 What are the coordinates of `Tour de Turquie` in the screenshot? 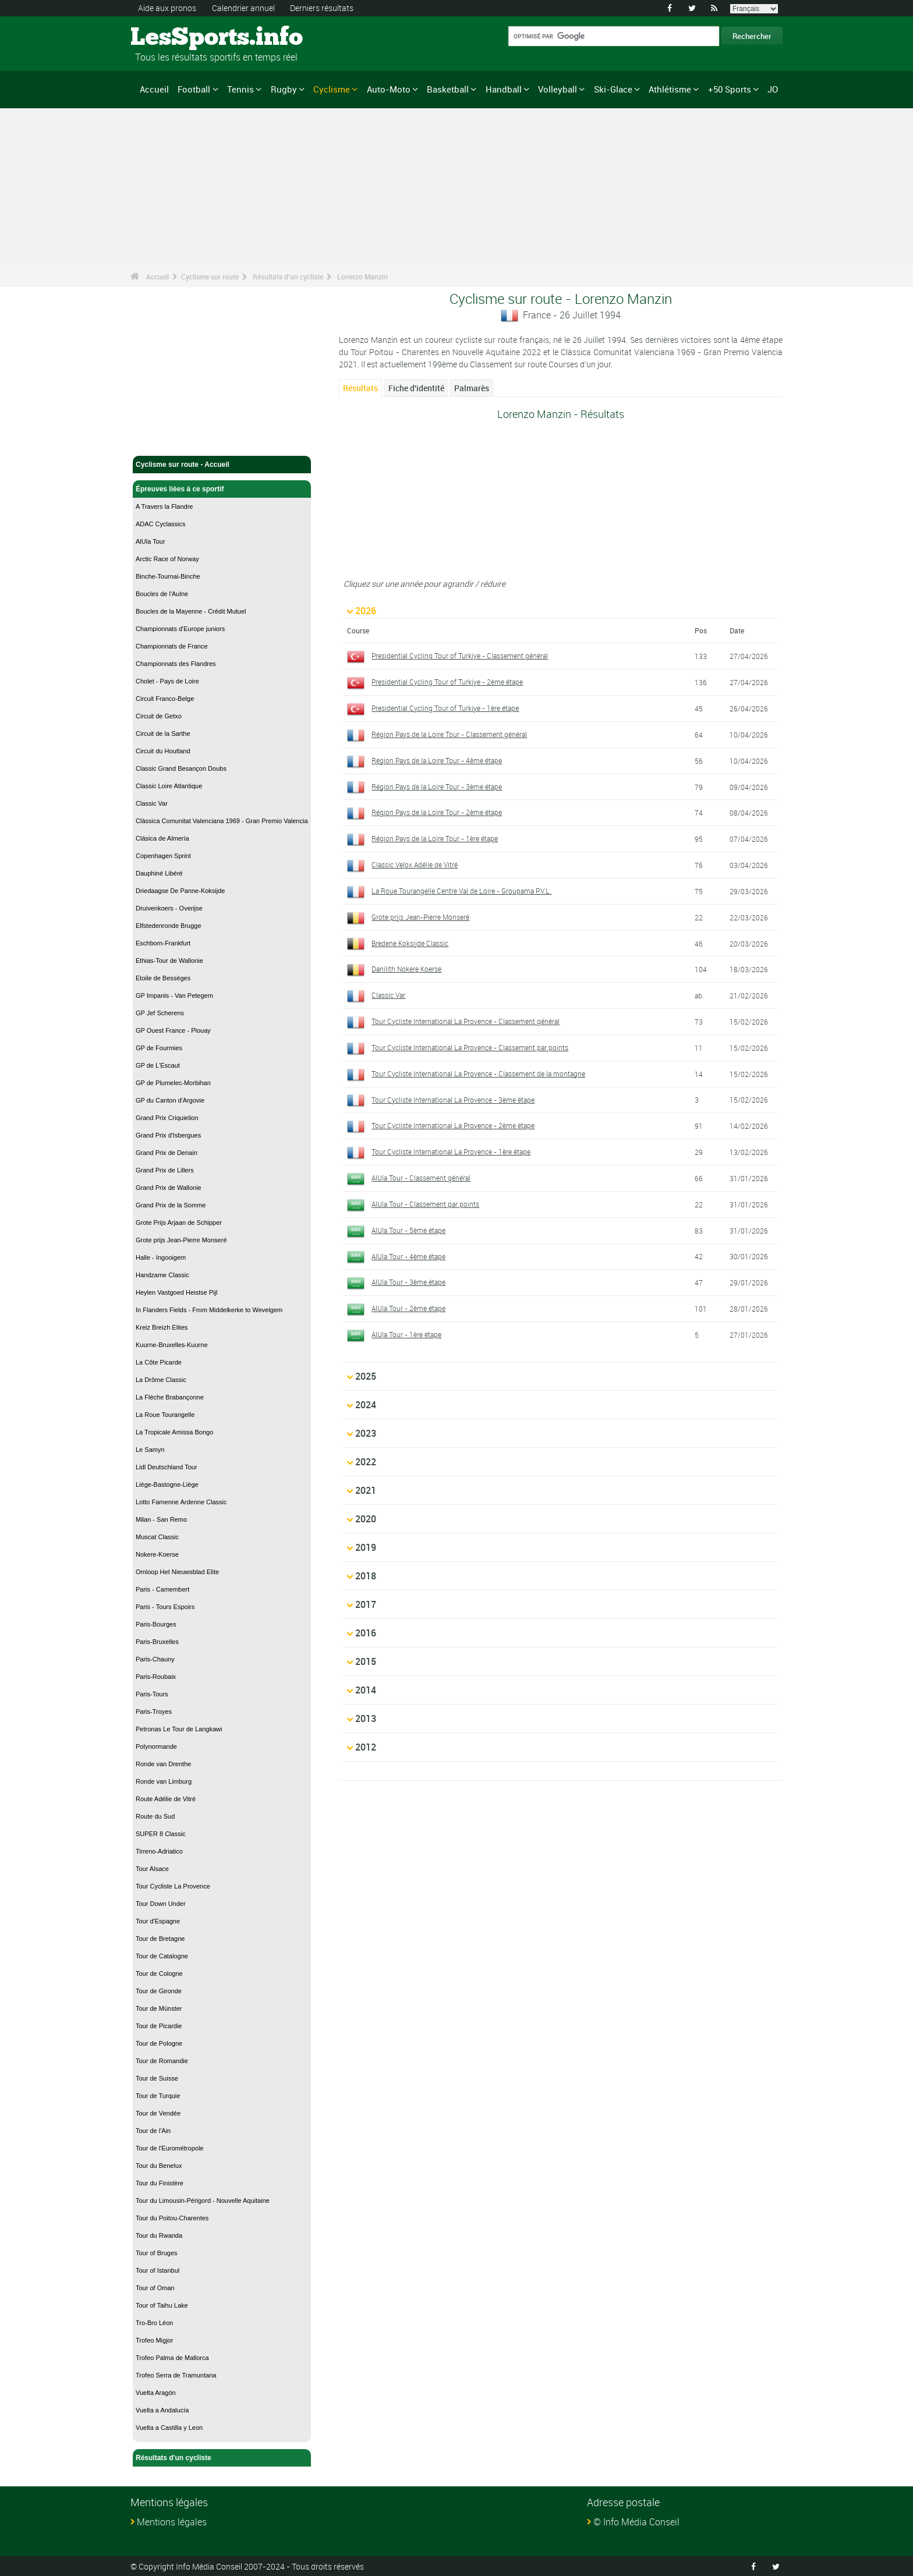 It's located at (158, 2095).